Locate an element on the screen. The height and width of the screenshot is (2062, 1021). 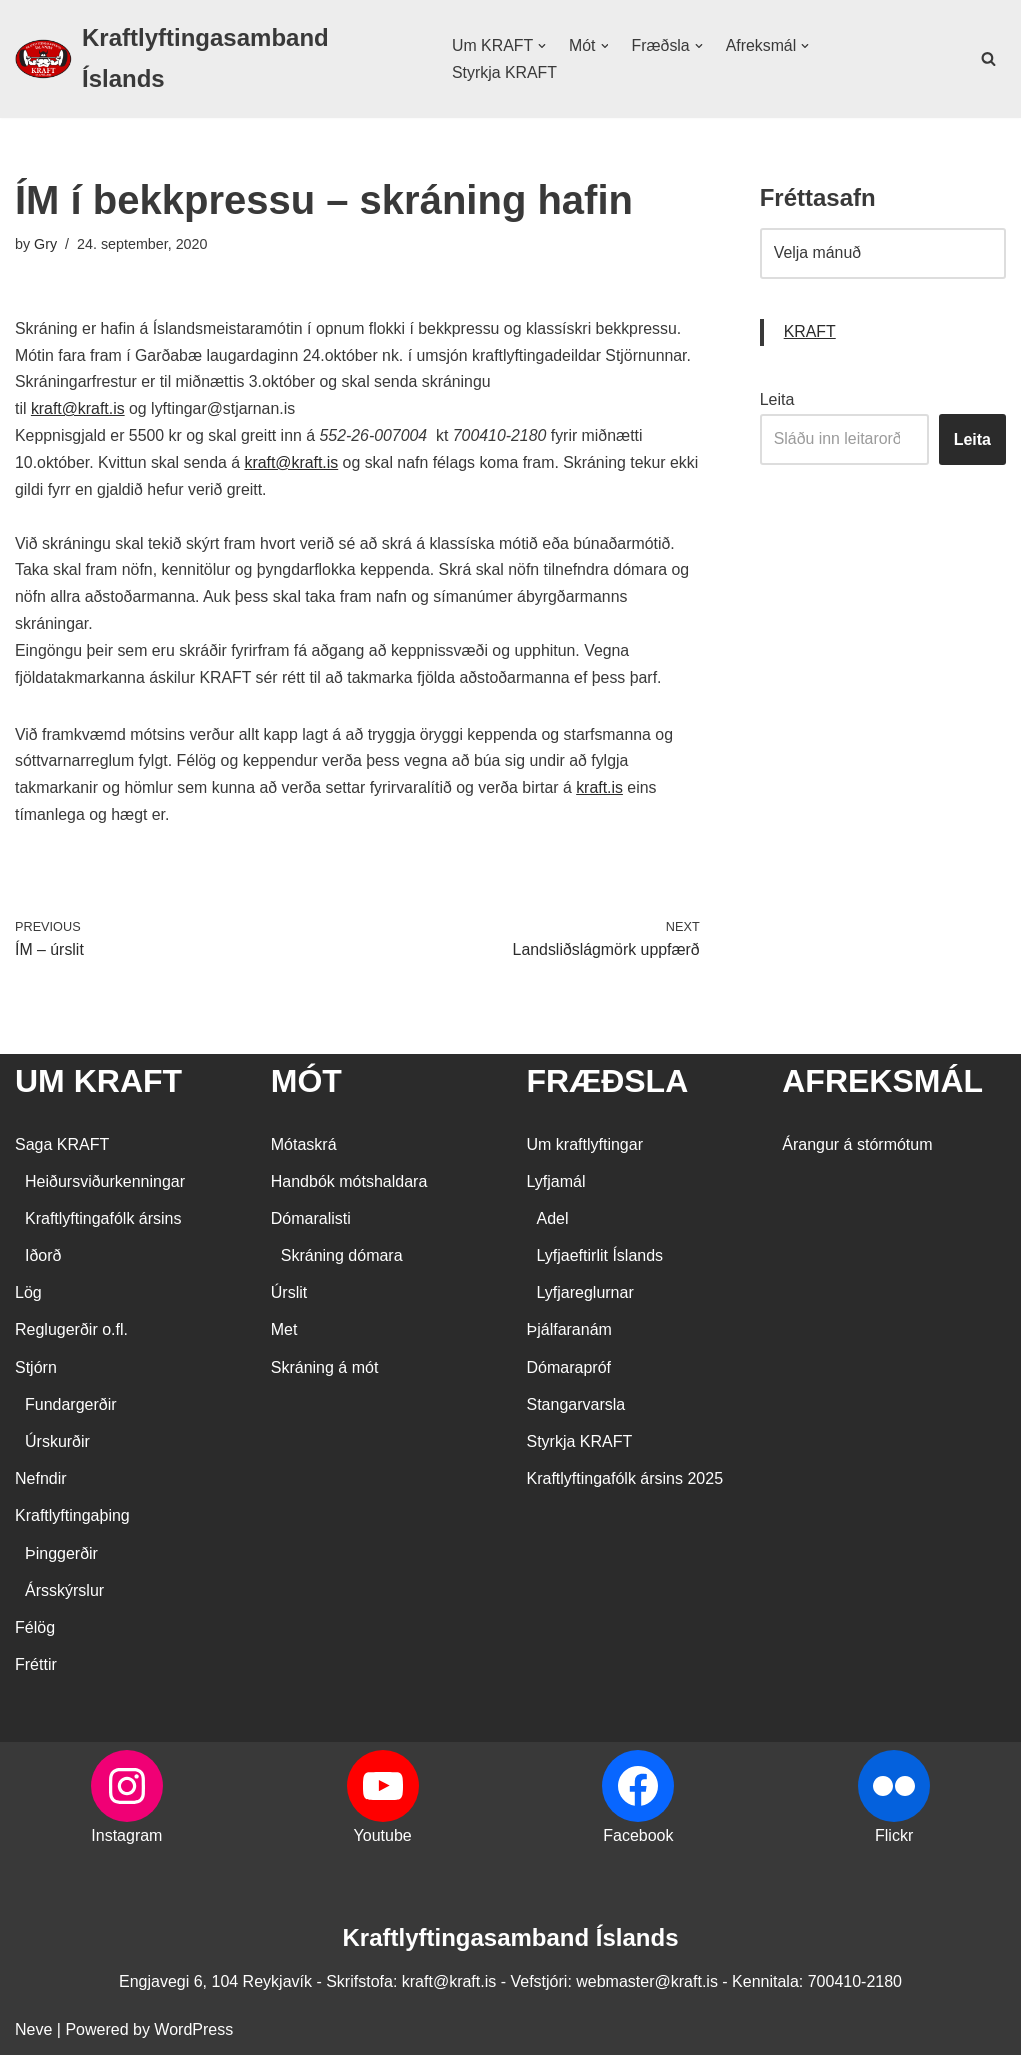
Heiðursviðurkenningar is located at coordinates (105, 1188).